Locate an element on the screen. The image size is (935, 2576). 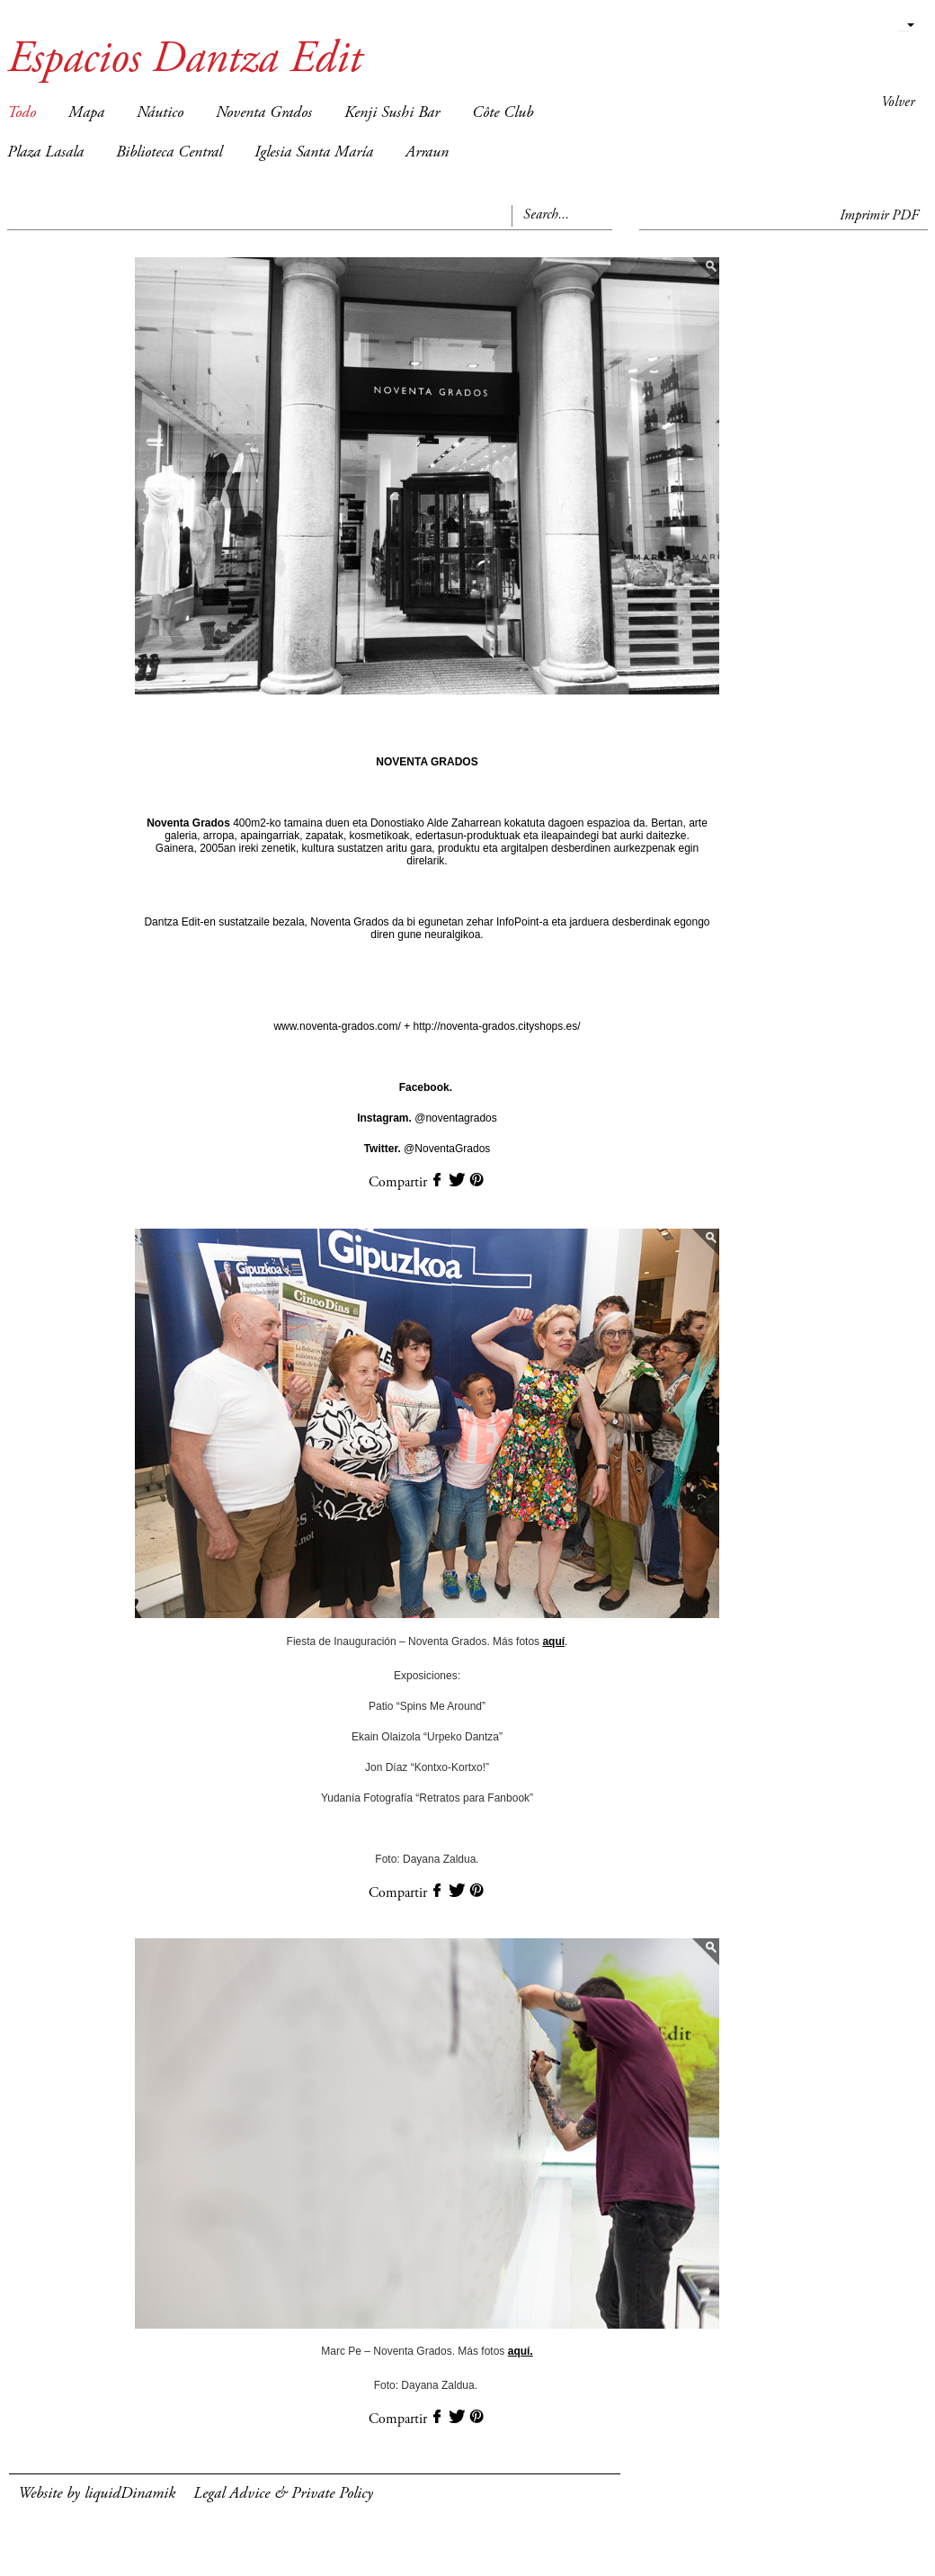
Legal Advice & Private Policy is located at coordinates (283, 2494).